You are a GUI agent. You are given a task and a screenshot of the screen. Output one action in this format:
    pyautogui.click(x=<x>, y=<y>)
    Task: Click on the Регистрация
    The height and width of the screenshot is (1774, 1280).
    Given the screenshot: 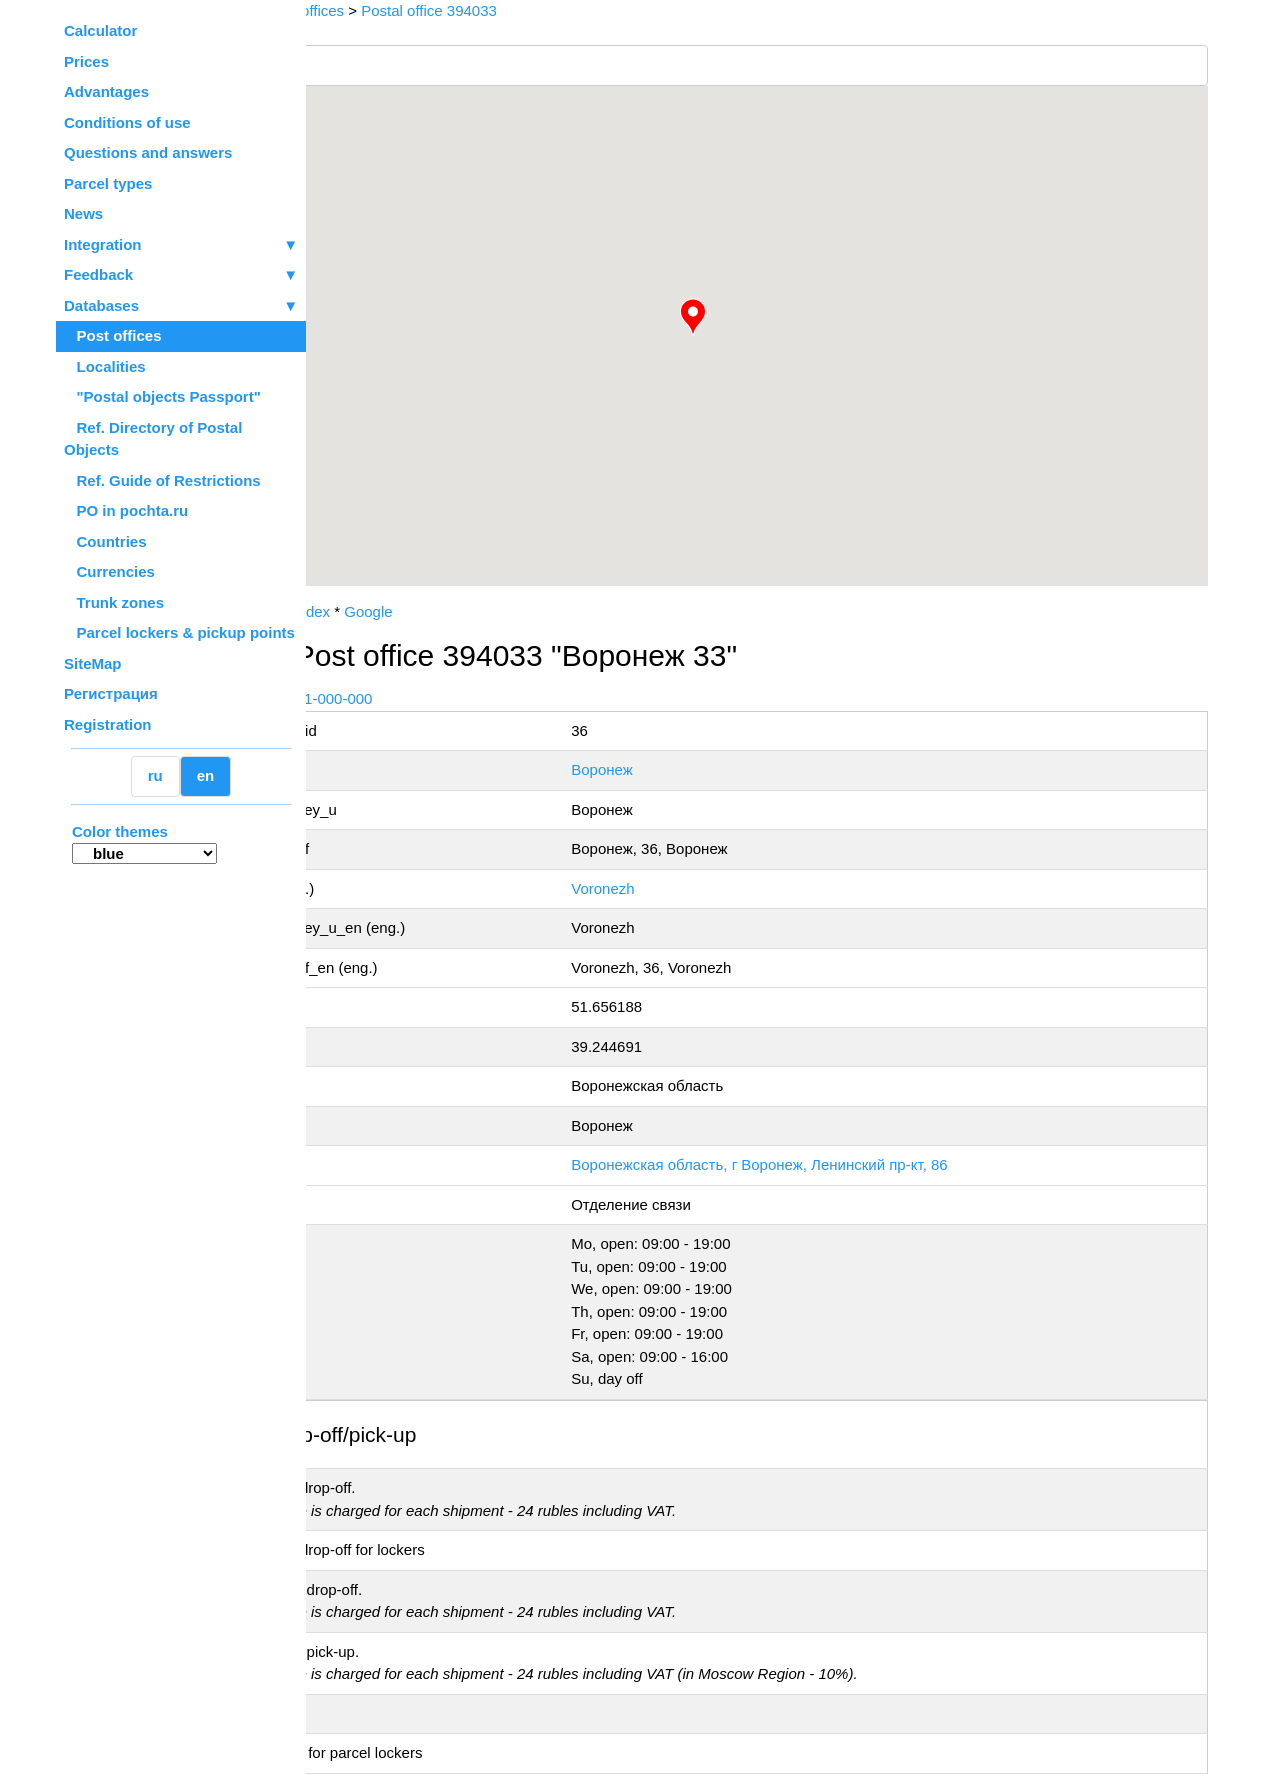 What is the action you would take?
    pyautogui.click(x=111, y=693)
    